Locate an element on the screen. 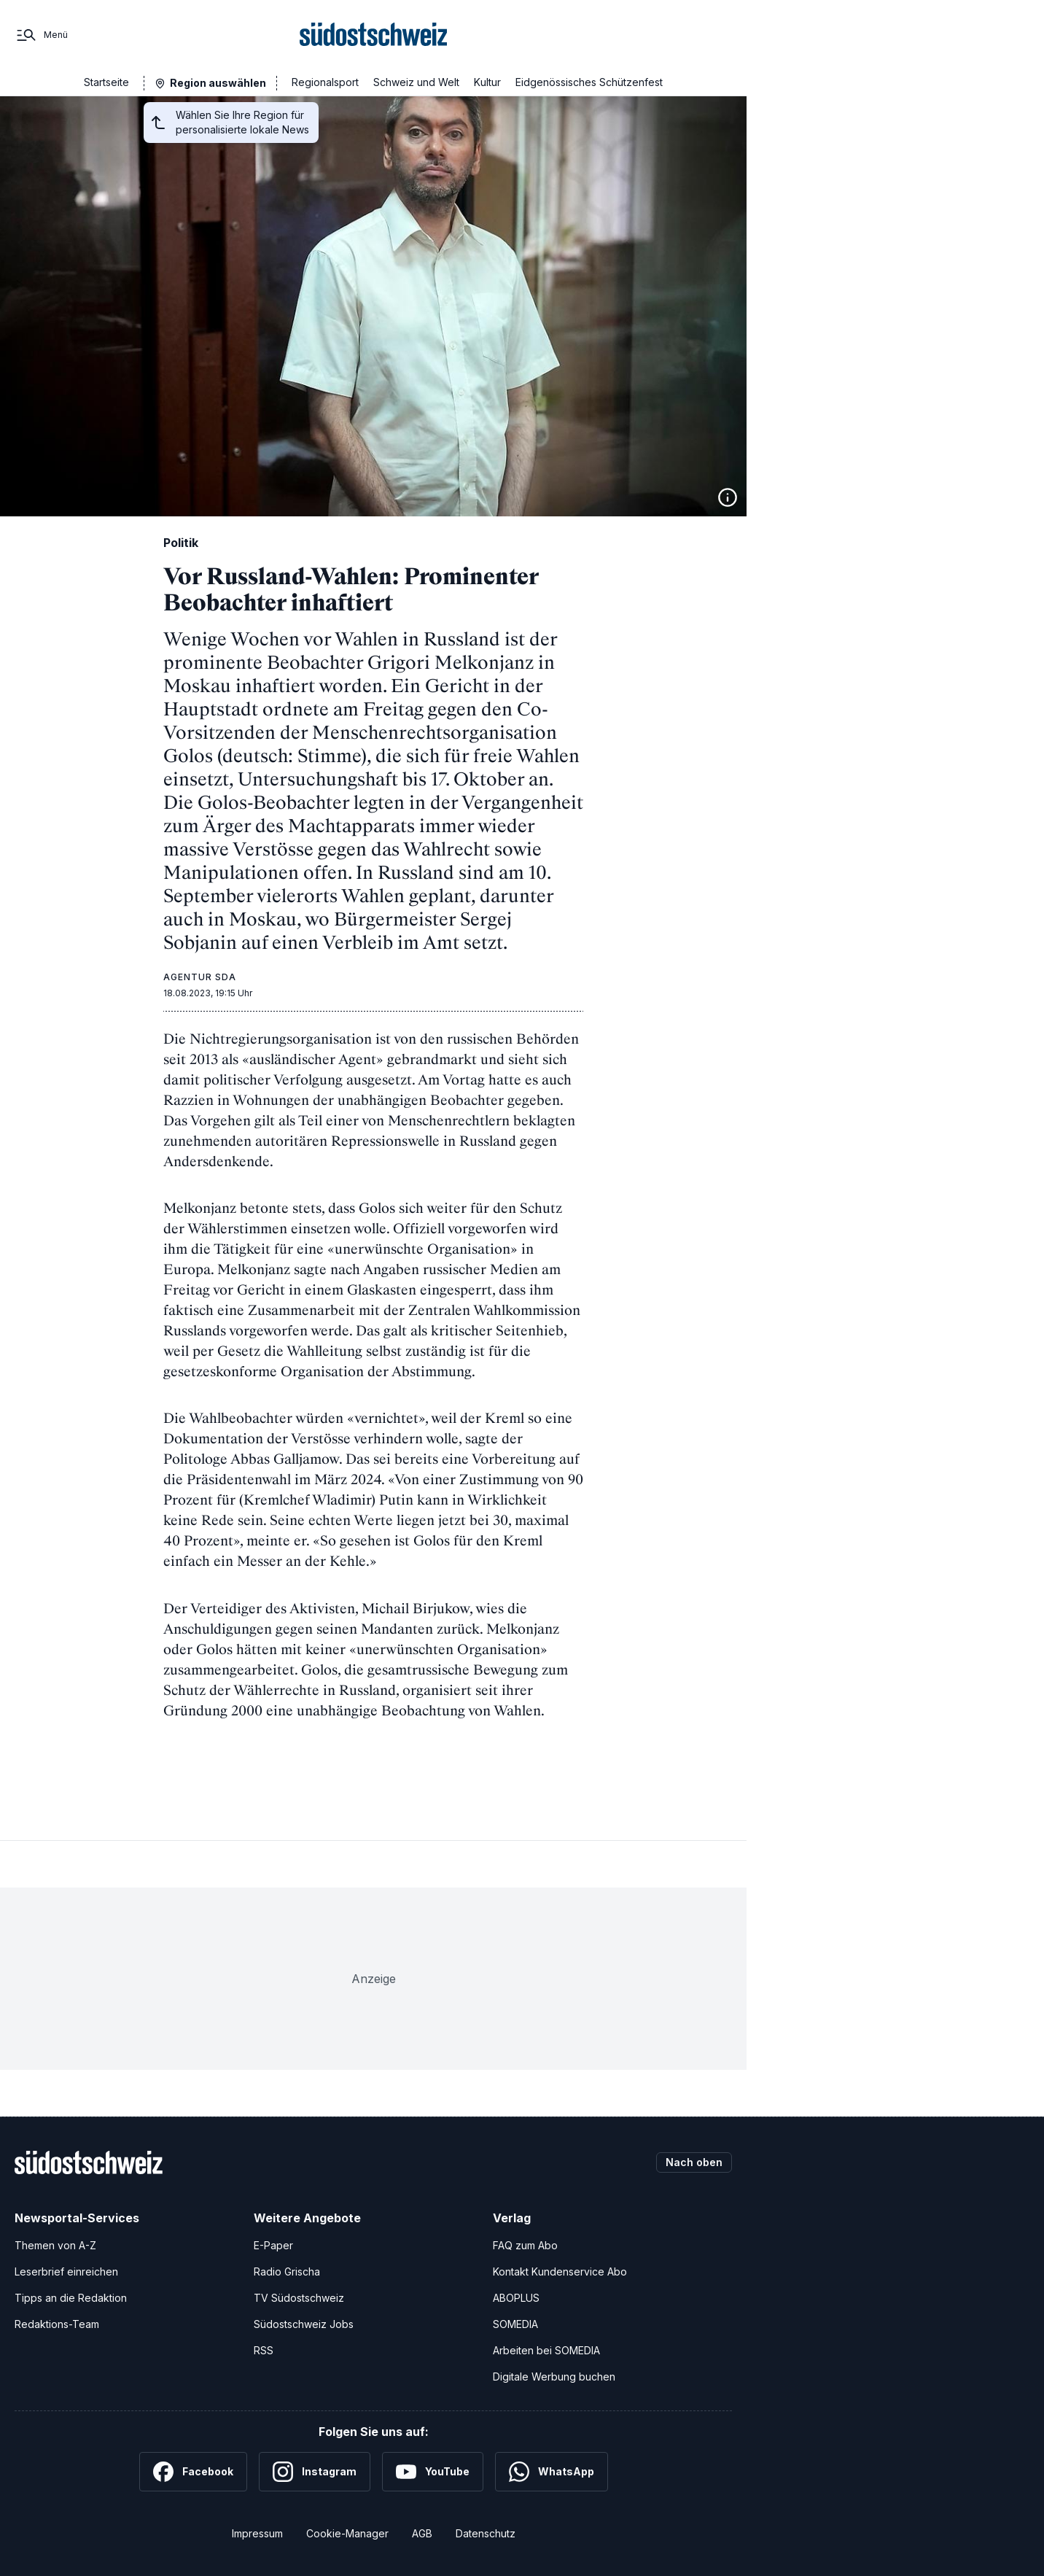 This screenshot has height=2576, width=1044. Südostschweiz Jobs is located at coordinates (304, 2324).